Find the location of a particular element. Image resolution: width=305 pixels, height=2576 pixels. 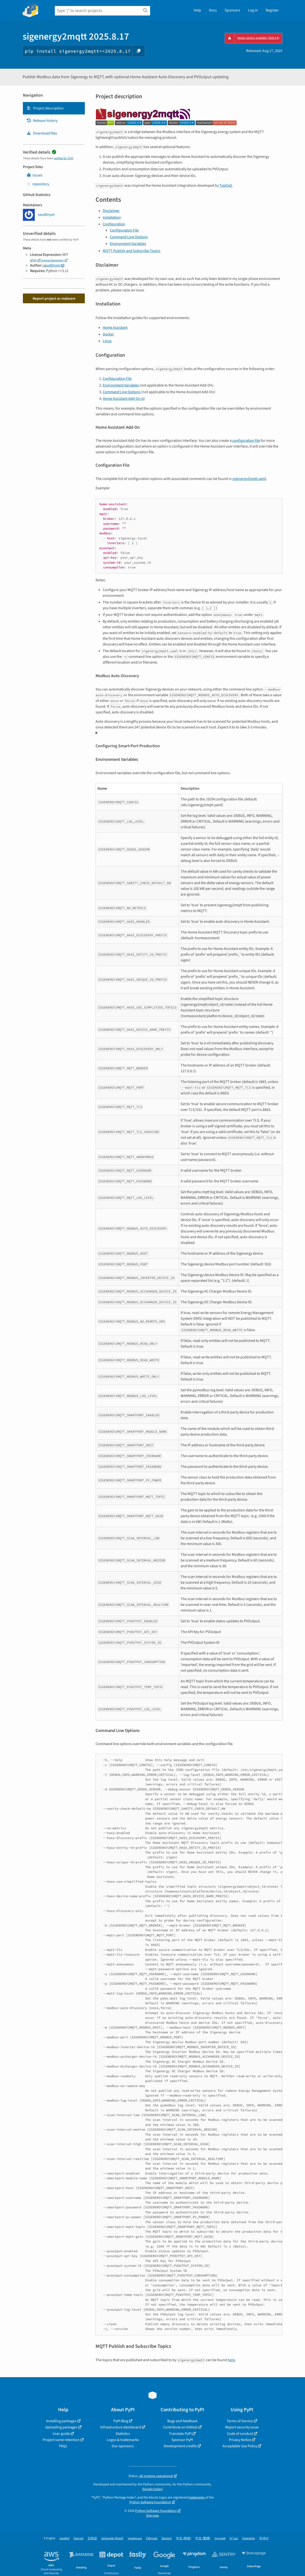

sigenergy2mqtt.yaml is located at coordinates (249, 478).